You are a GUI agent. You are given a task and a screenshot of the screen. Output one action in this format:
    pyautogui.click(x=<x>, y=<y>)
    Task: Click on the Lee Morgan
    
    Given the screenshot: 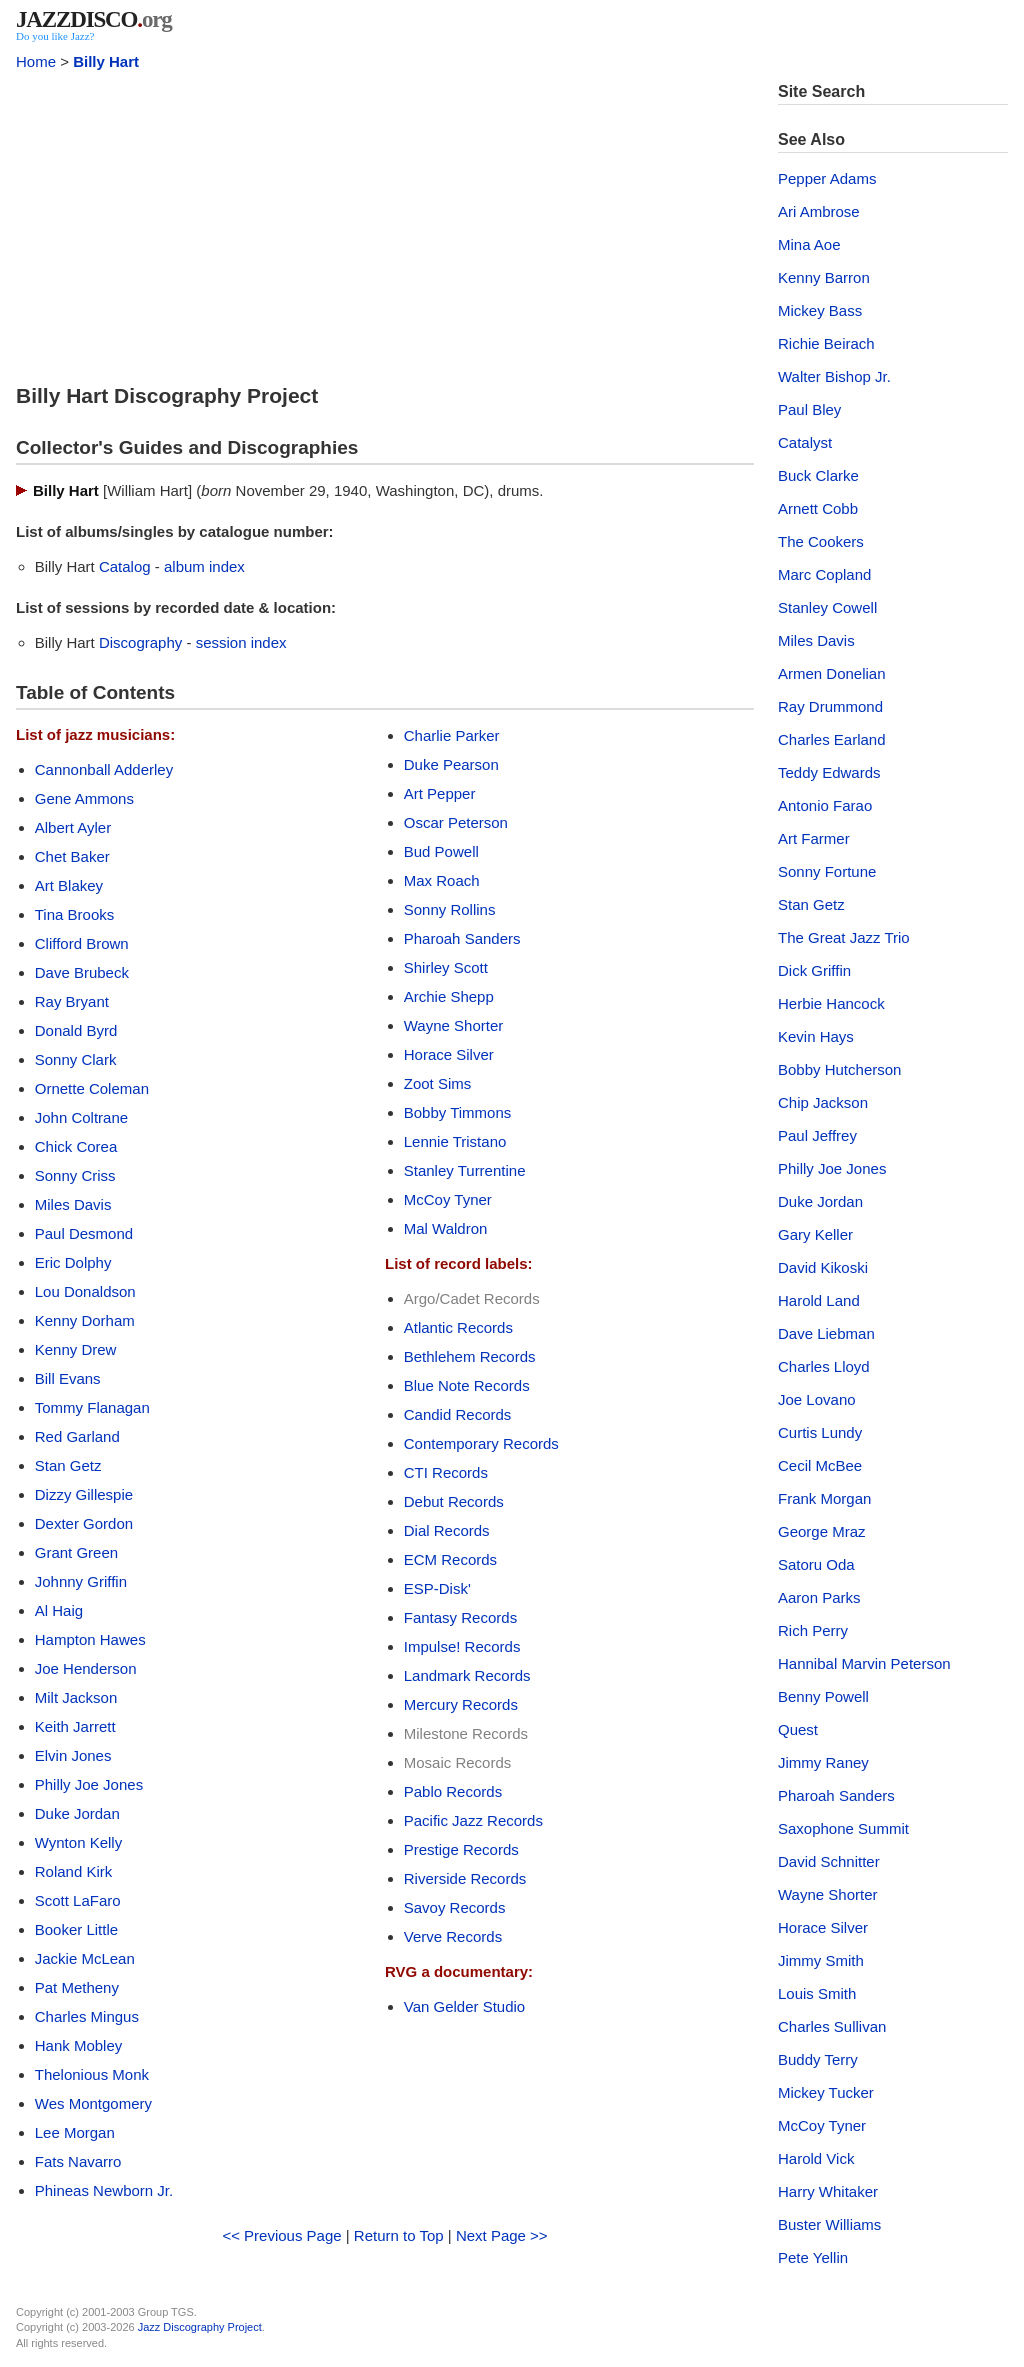 What is the action you would take?
    pyautogui.click(x=75, y=2132)
    